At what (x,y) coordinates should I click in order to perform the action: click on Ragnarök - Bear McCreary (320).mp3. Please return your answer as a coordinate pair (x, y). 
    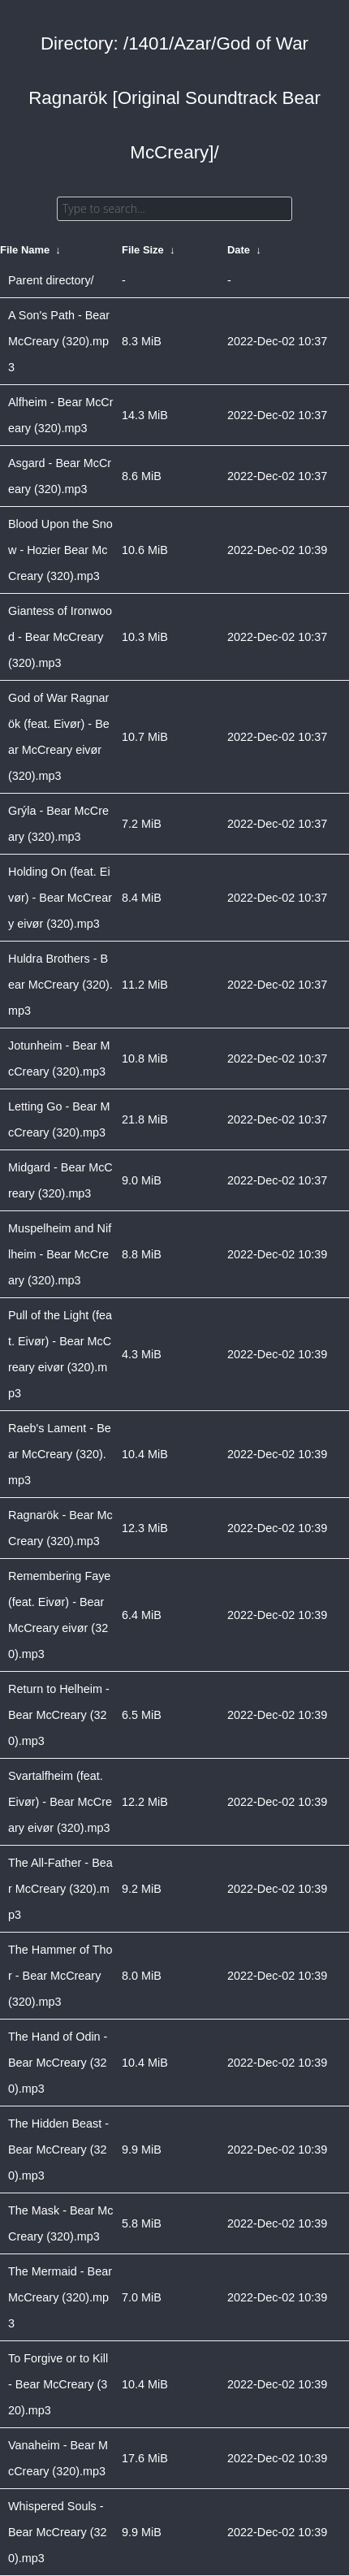
    Looking at the image, I should click on (60, 1528).